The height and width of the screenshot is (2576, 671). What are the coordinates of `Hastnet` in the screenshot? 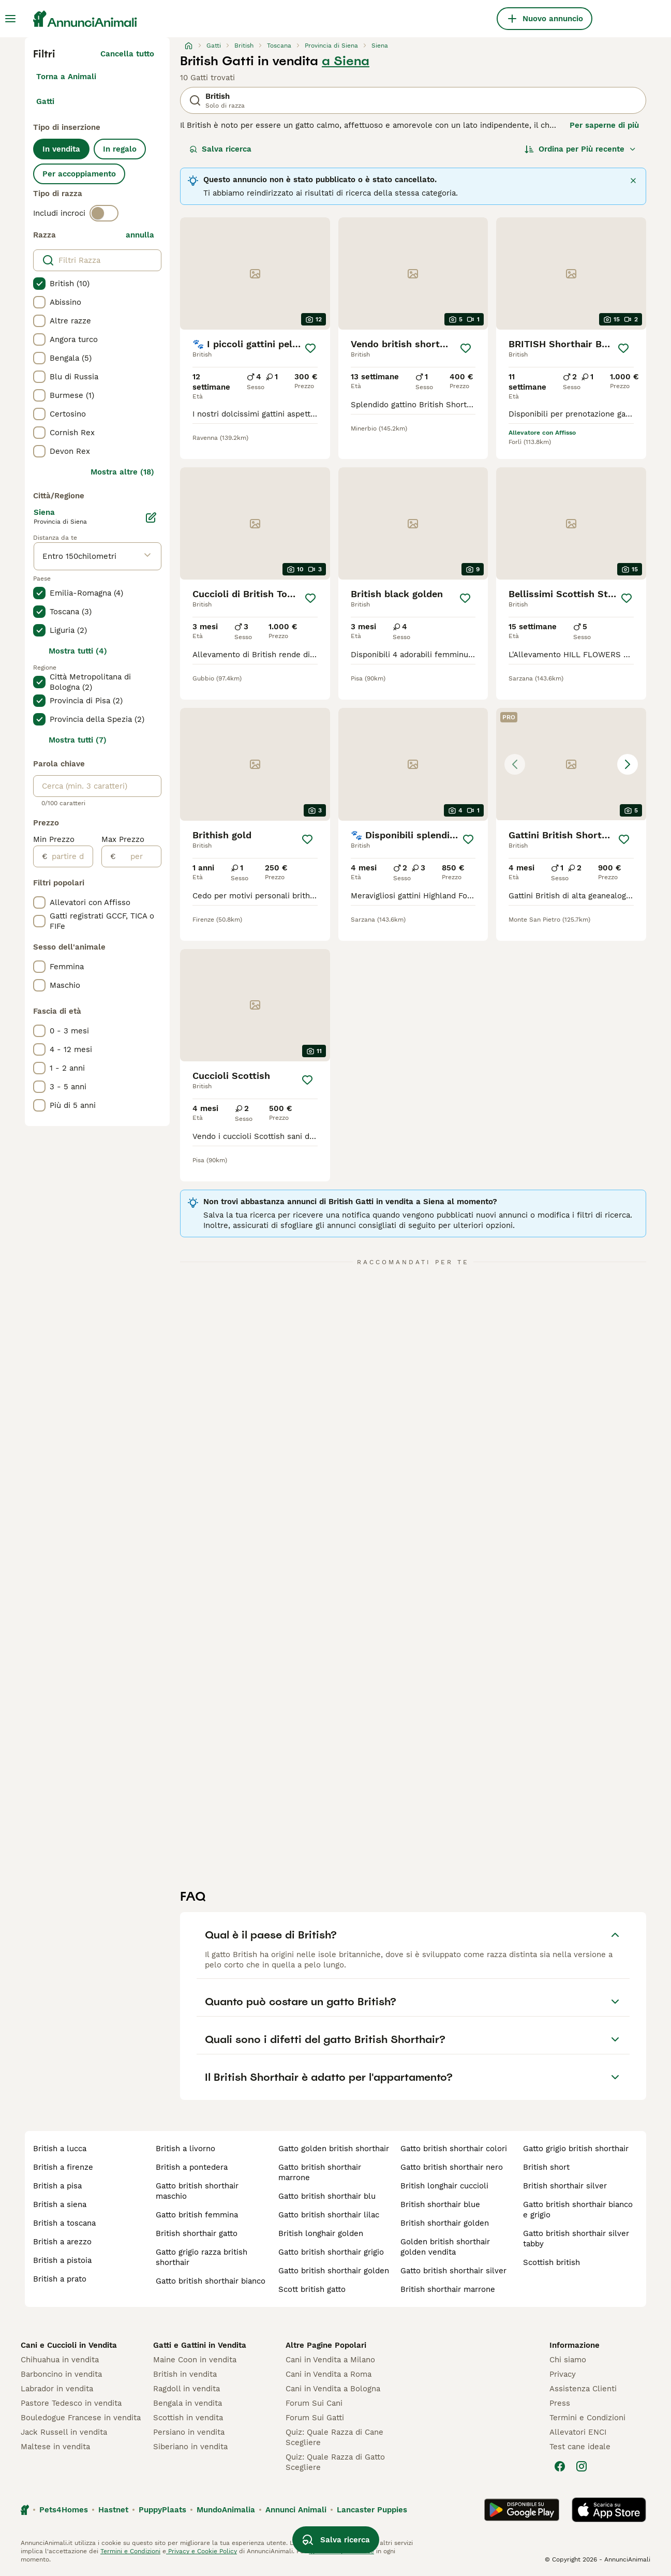 It's located at (113, 2509).